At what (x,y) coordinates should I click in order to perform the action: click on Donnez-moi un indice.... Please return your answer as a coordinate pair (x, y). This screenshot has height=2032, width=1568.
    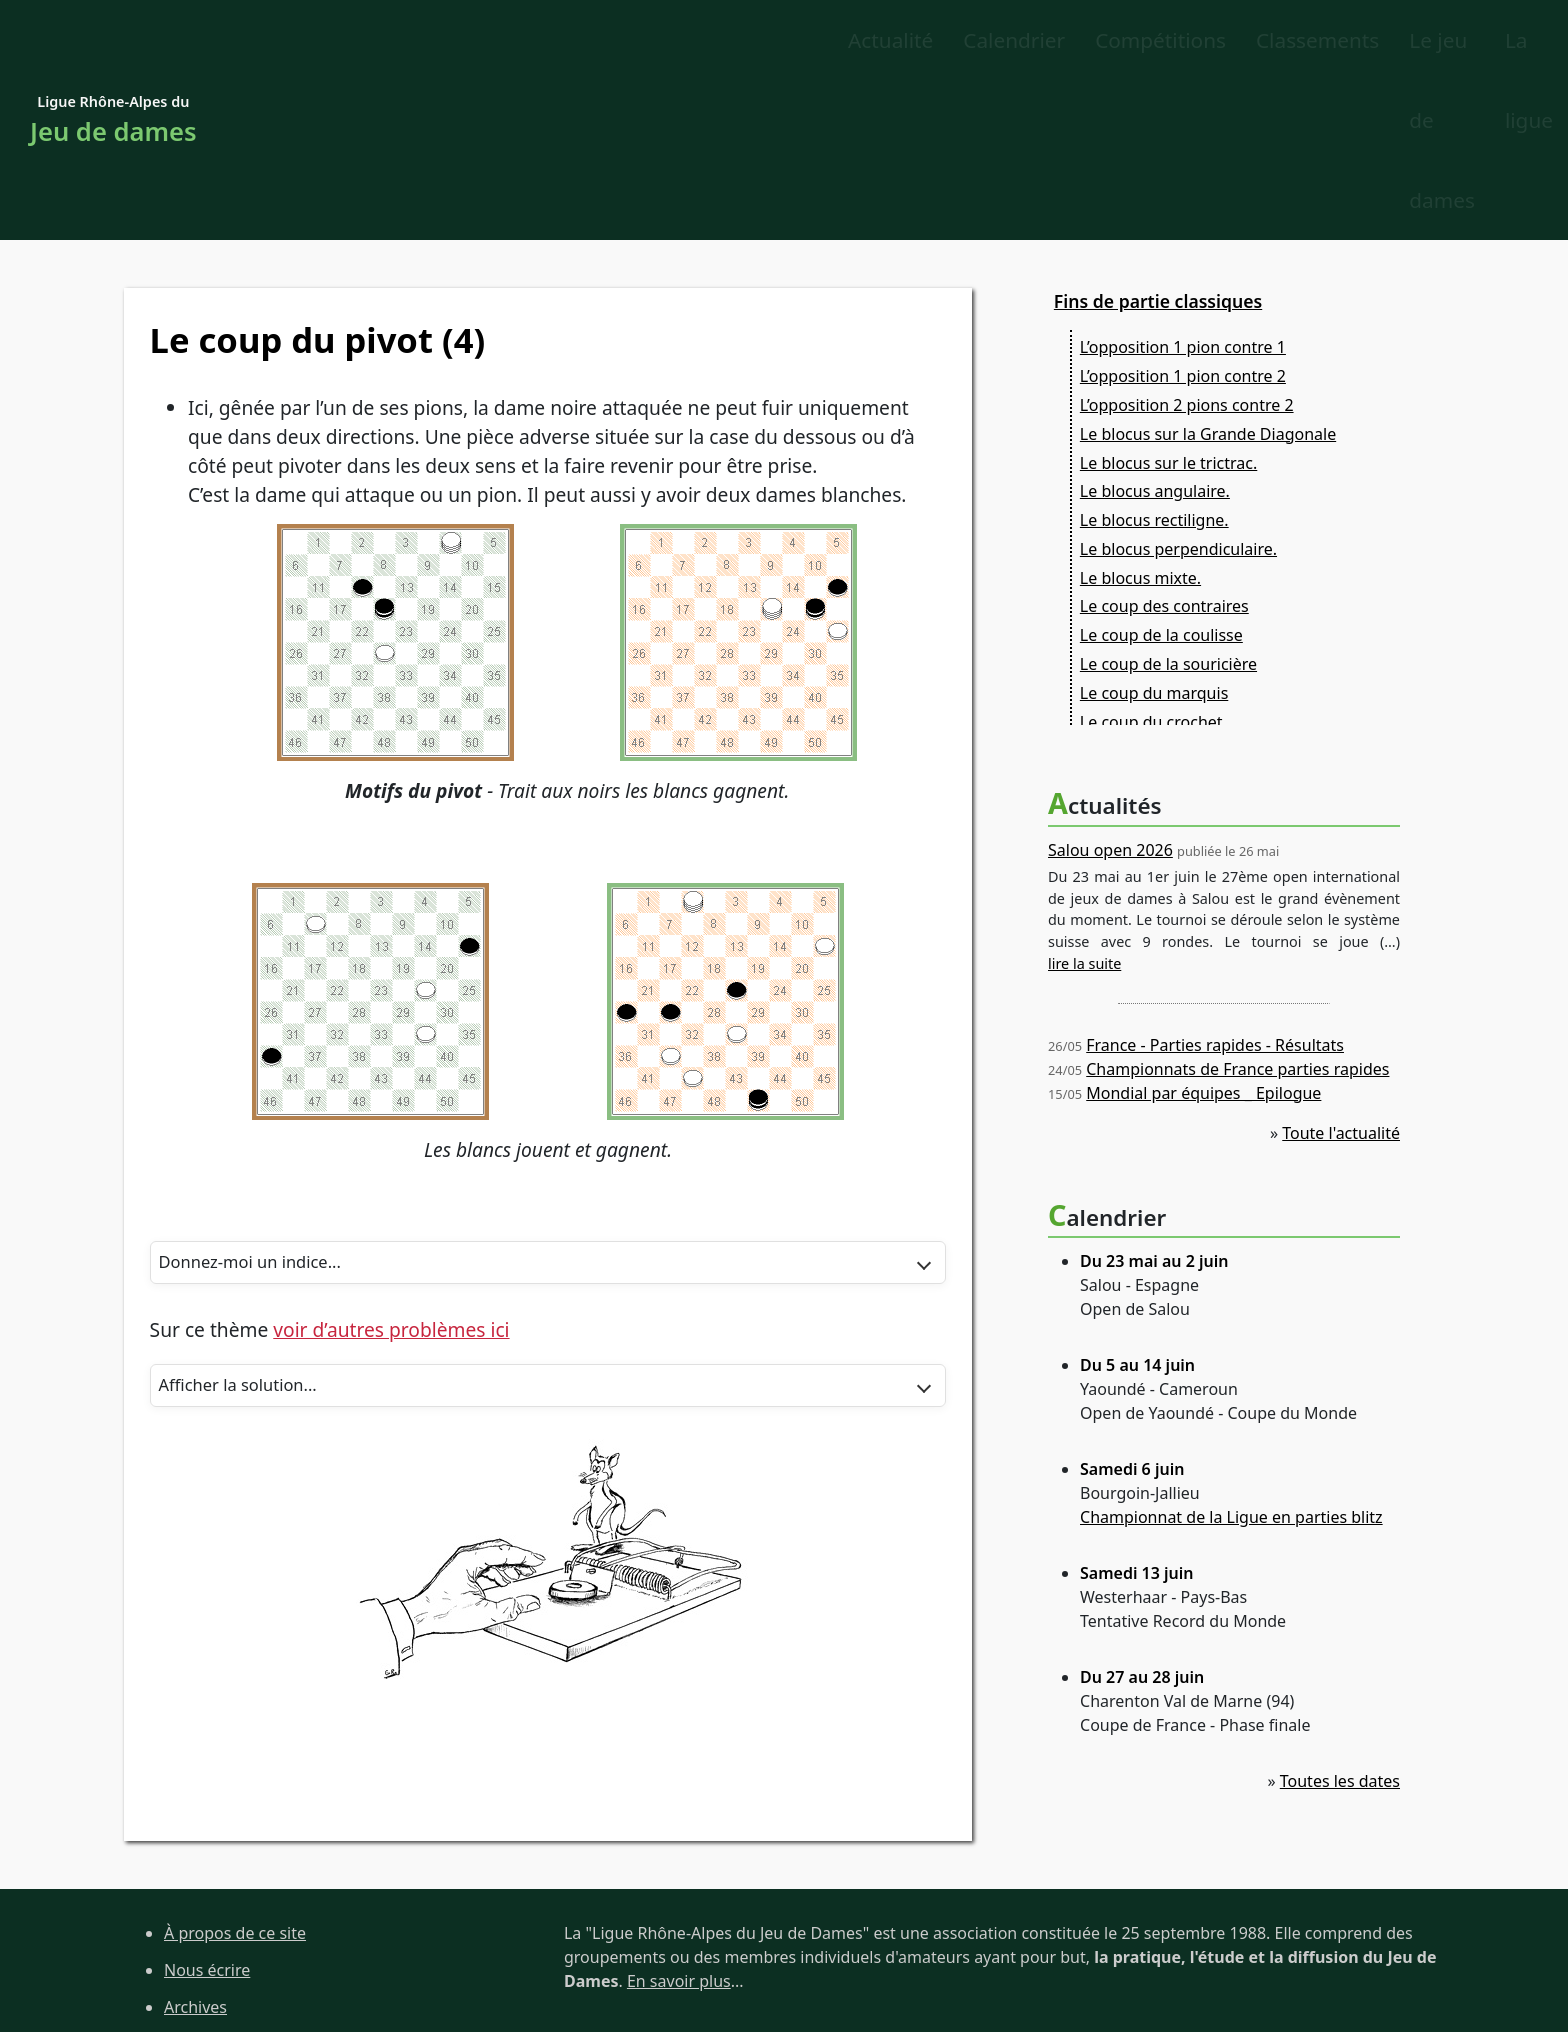
    Looking at the image, I should click on (265, 1106).